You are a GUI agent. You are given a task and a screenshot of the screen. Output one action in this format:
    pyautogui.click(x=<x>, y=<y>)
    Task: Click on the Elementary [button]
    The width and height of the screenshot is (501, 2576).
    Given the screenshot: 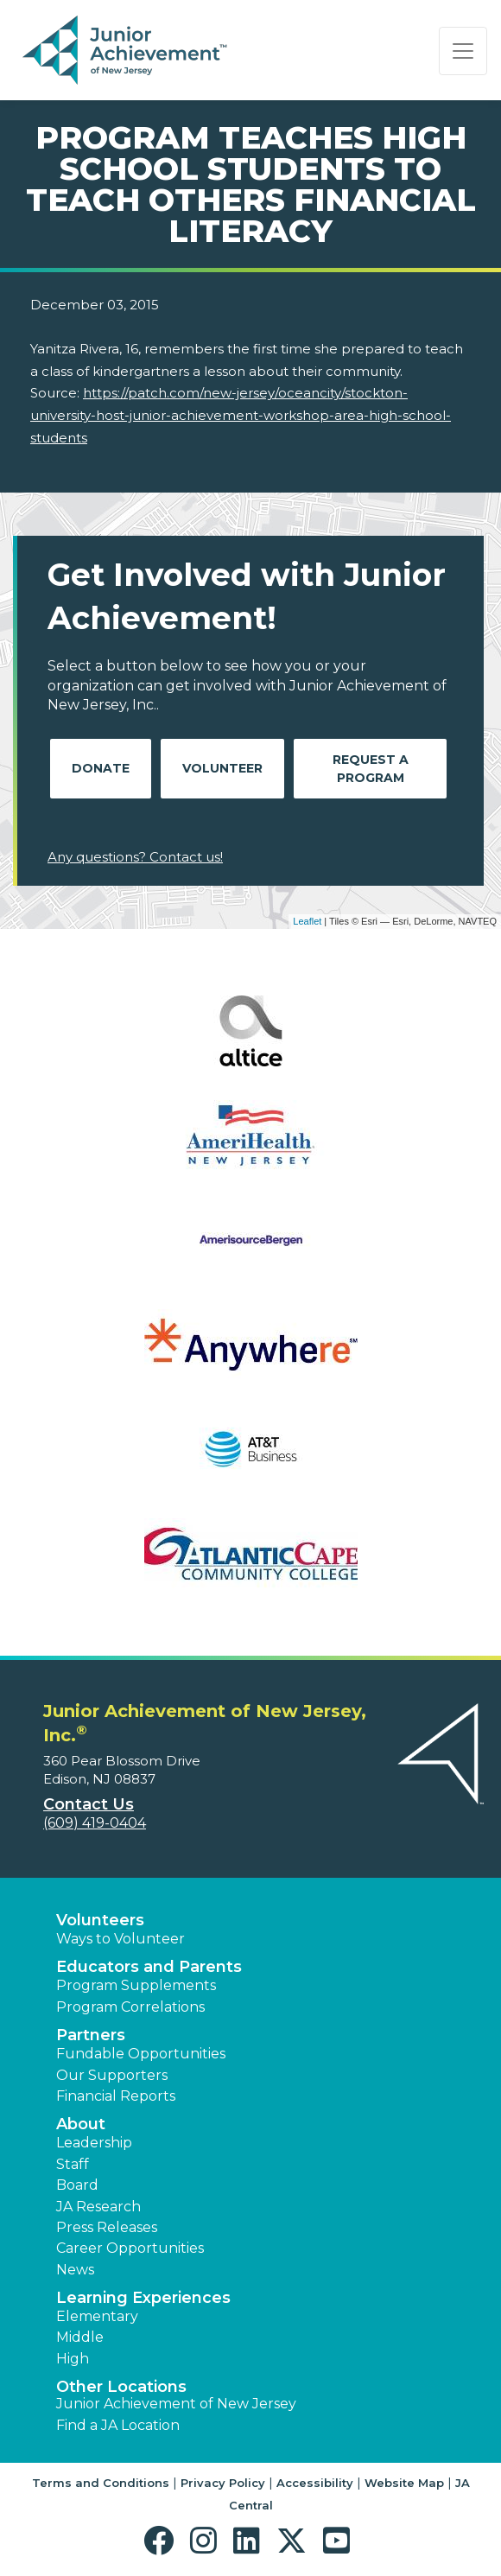 What is the action you would take?
    pyautogui.click(x=97, y=2316)
    